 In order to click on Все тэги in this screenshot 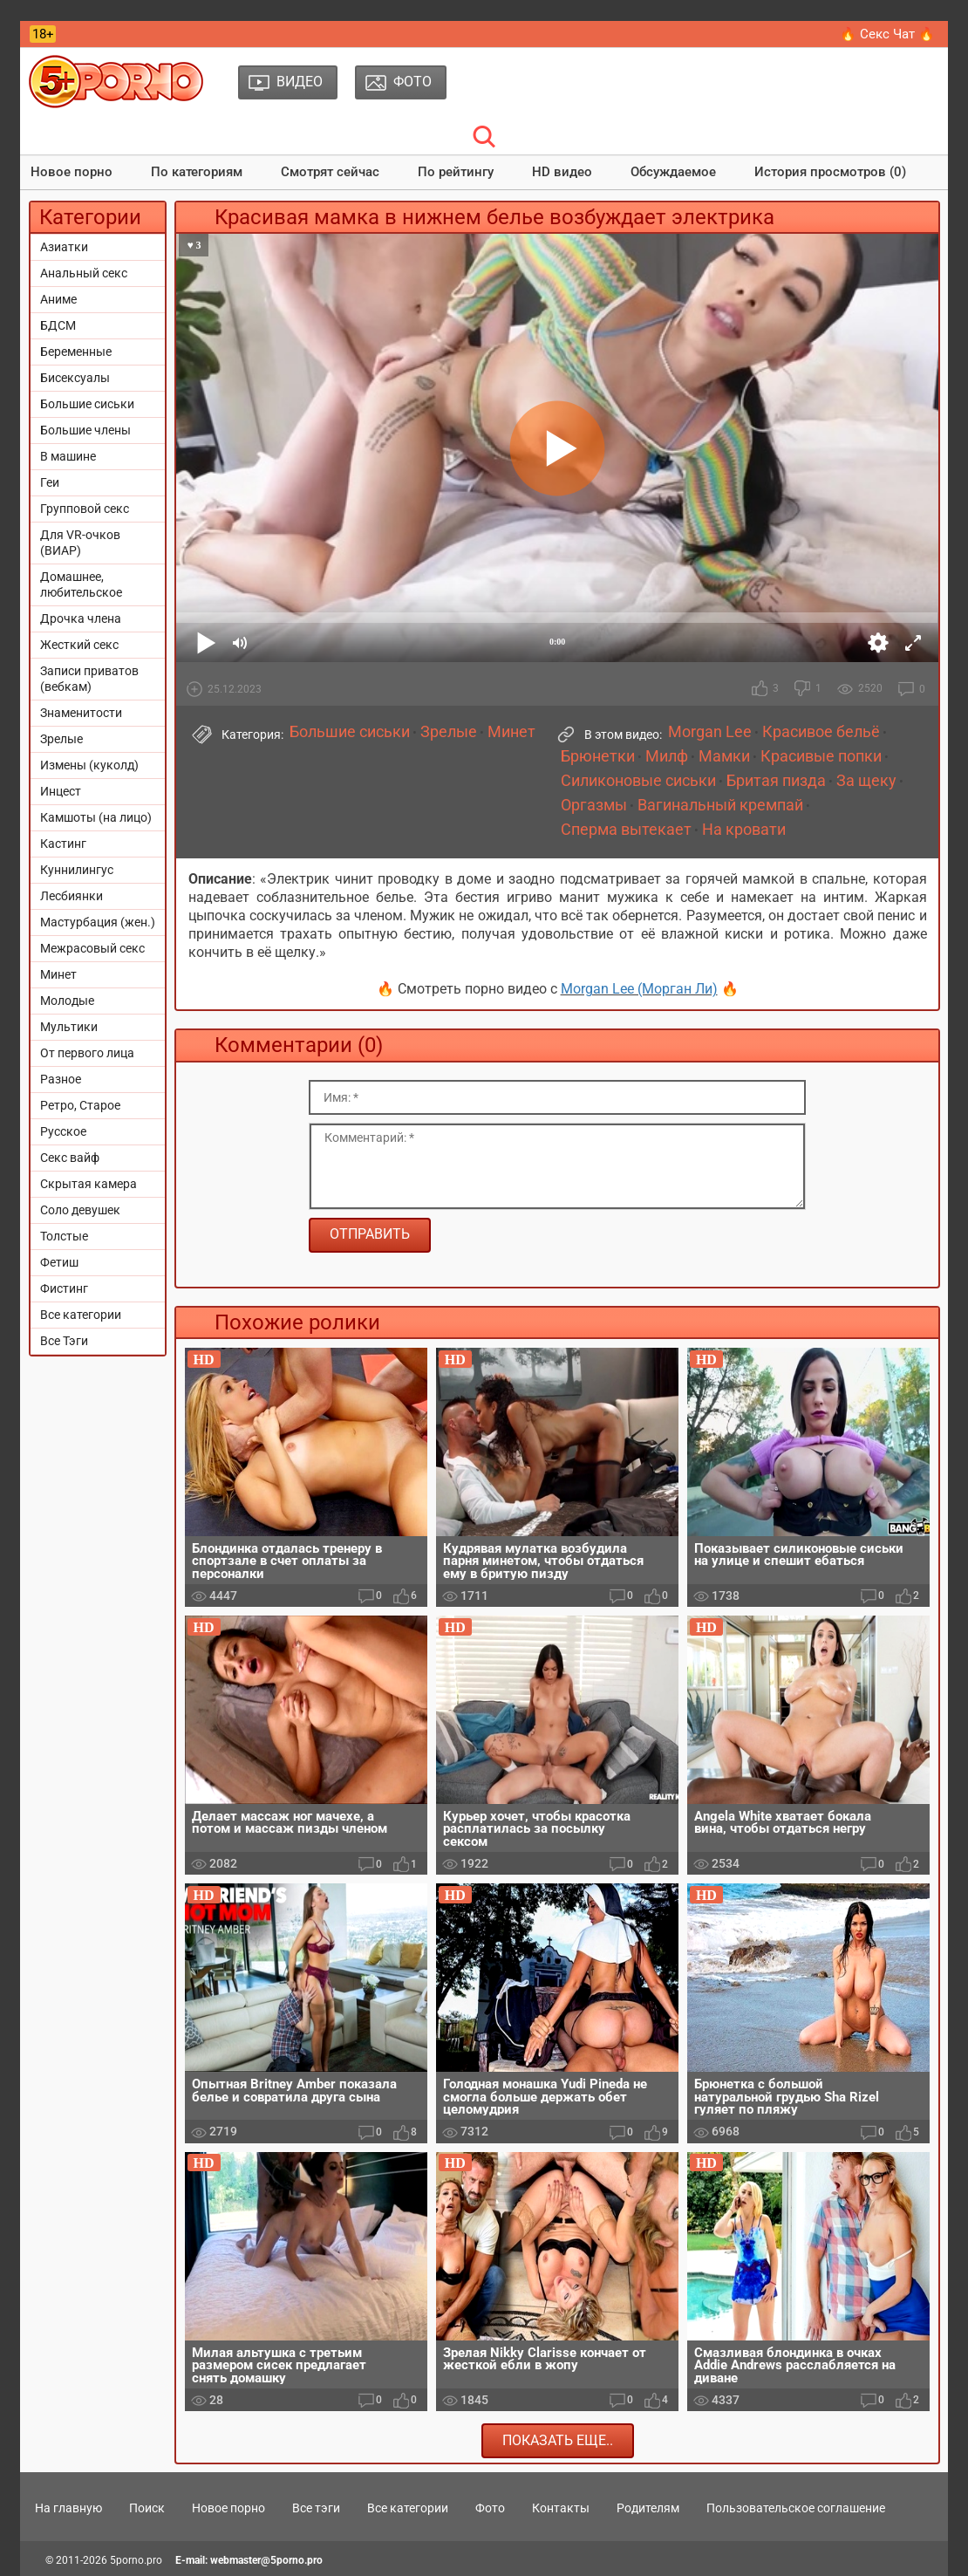, I will do `click(316, 2508)`.